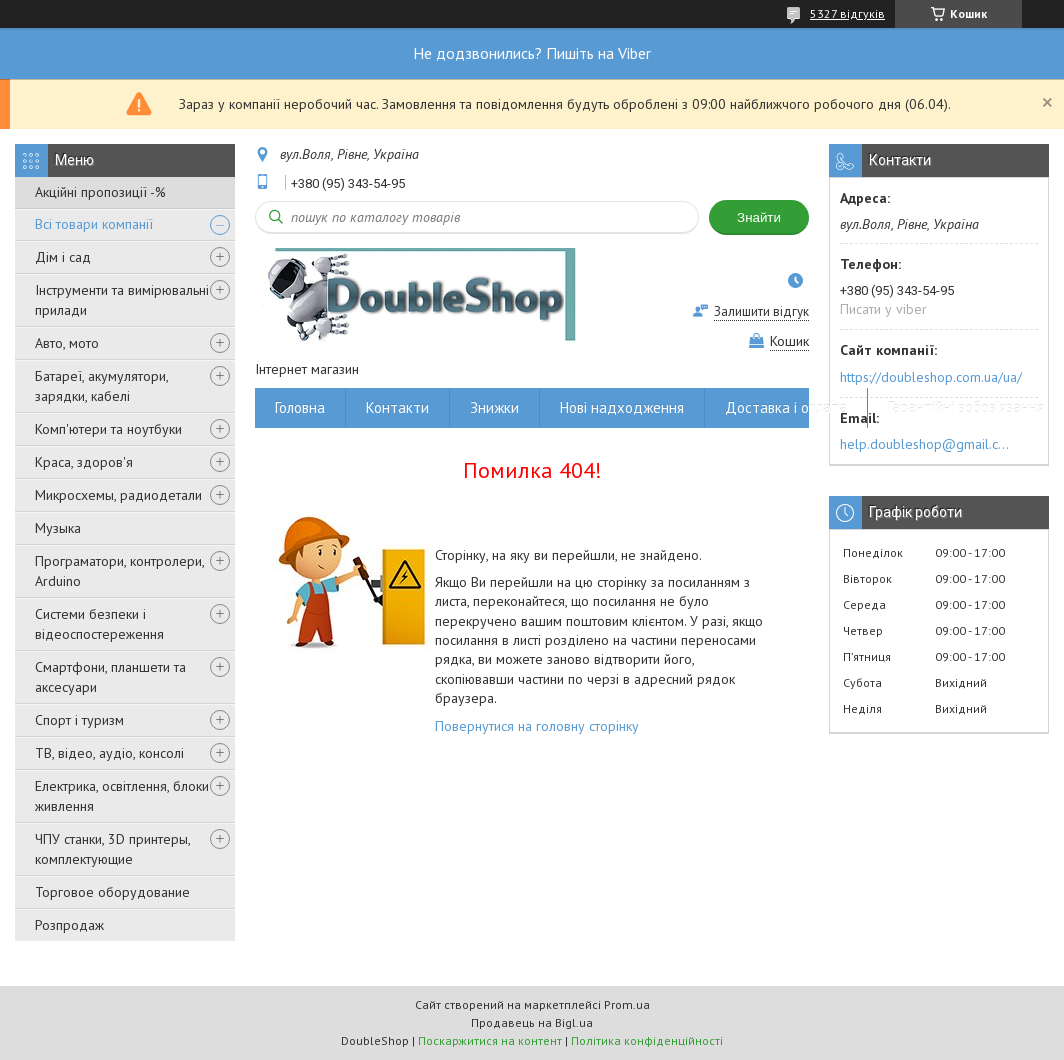  I want to click on Повернутися на головну сторінку, so click(537, 726).